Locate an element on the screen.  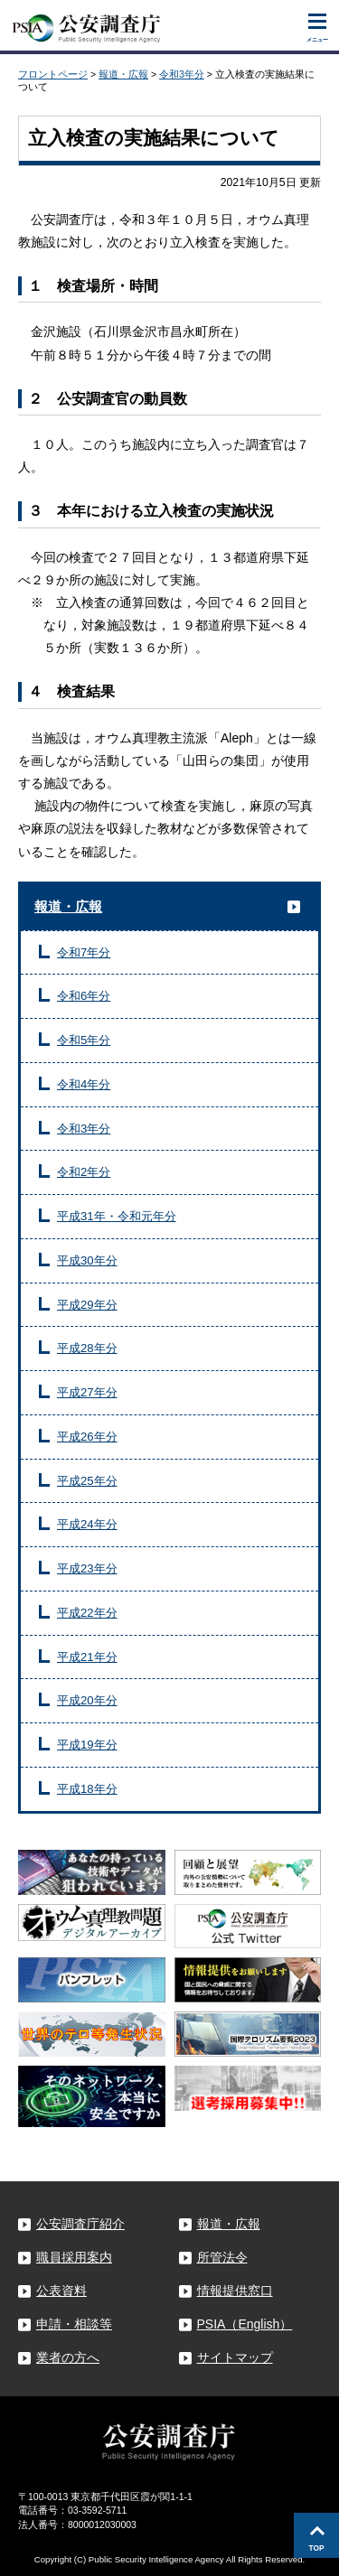
情報提供窓口 is located at coordinates (235, 2290).